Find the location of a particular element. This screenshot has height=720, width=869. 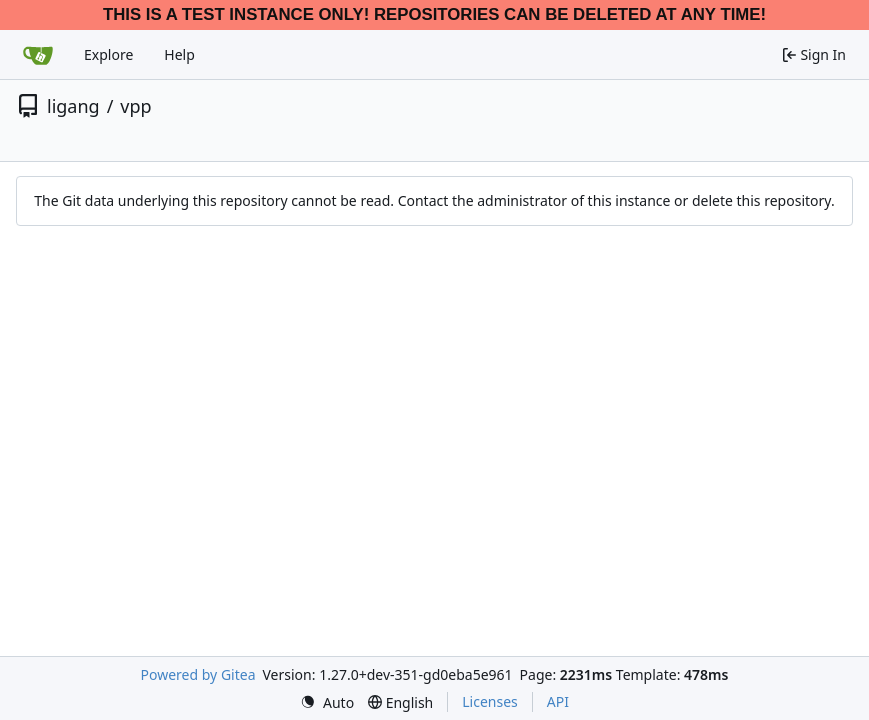

[menu] is located at coordinates (327, 702).